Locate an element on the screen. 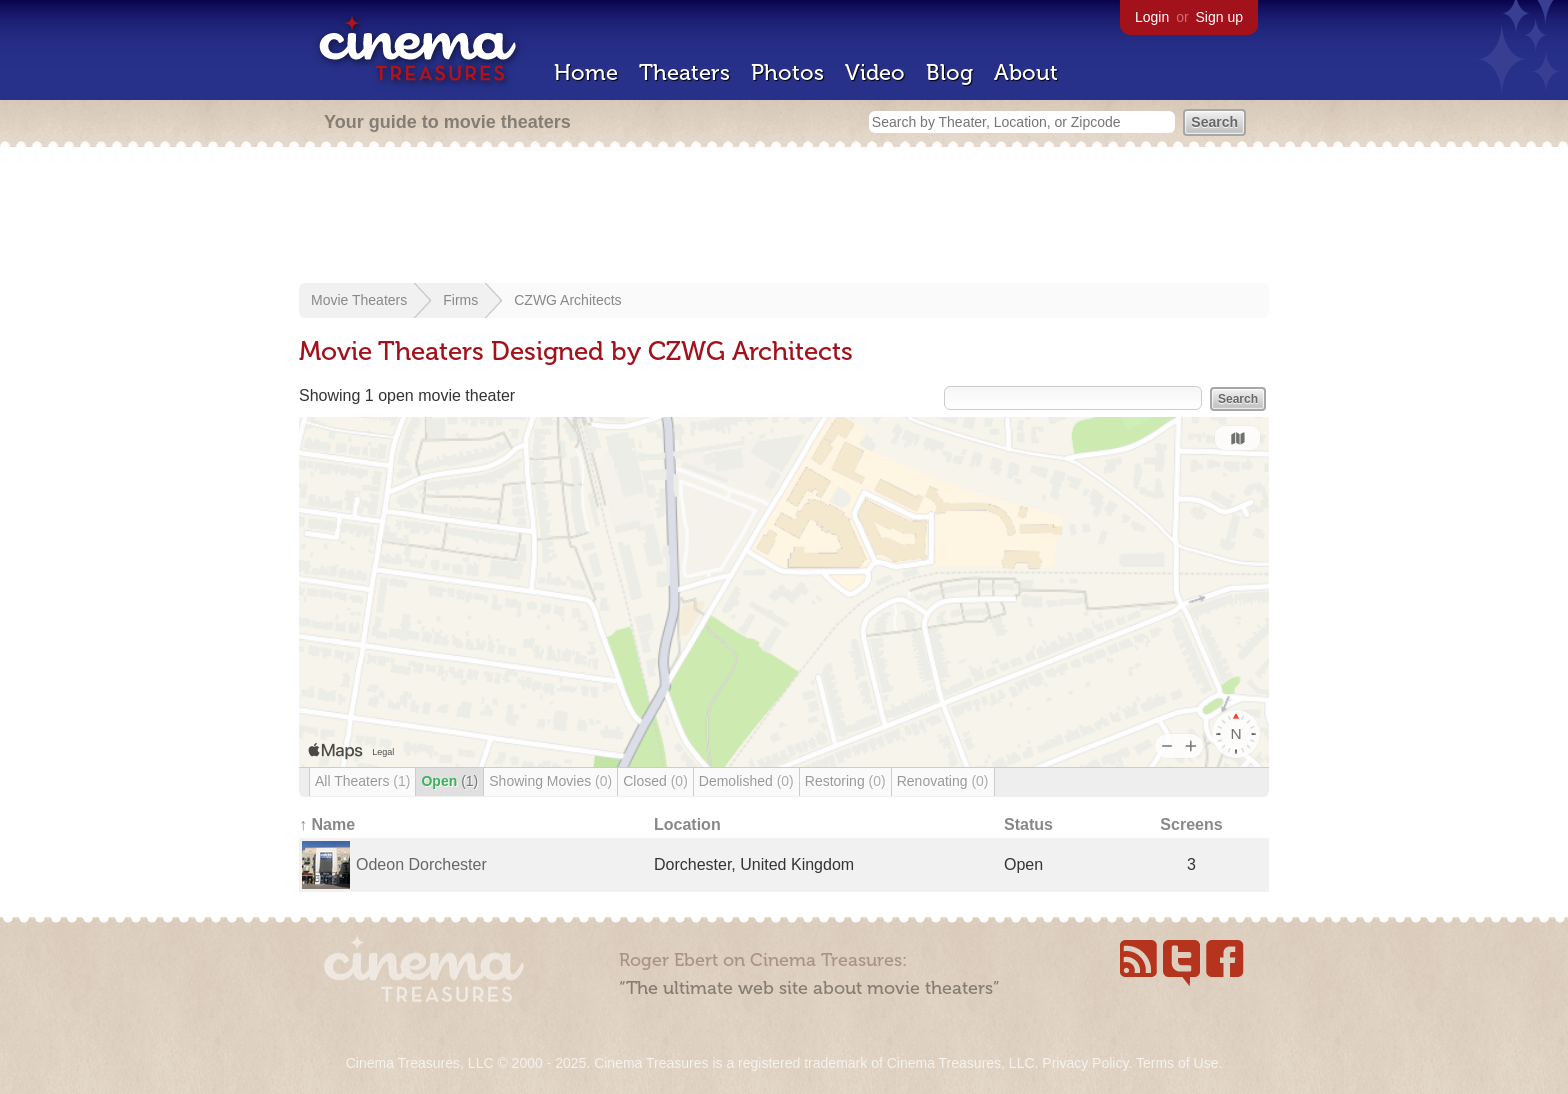  Home is located at coordinates (586, 72).